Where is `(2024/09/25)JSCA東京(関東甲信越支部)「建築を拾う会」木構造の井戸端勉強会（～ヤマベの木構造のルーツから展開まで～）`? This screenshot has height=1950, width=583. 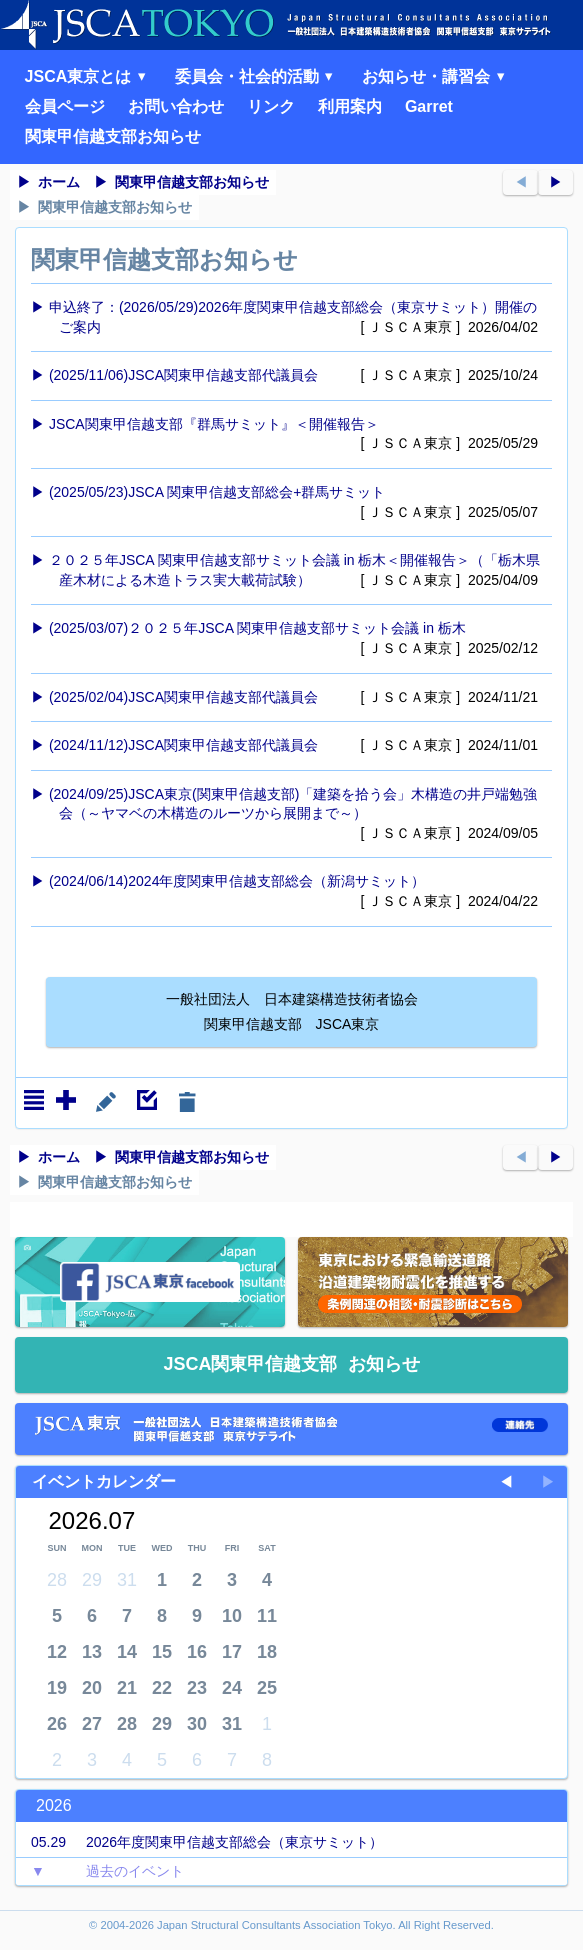 (2024/09/25)JSCA東京(関東甲信越支部)「建築を拾う会」木構造の井戸端勉強会（～ヤマベの木構造のルーツから展開まで～） is located at coordinates (295, 815).